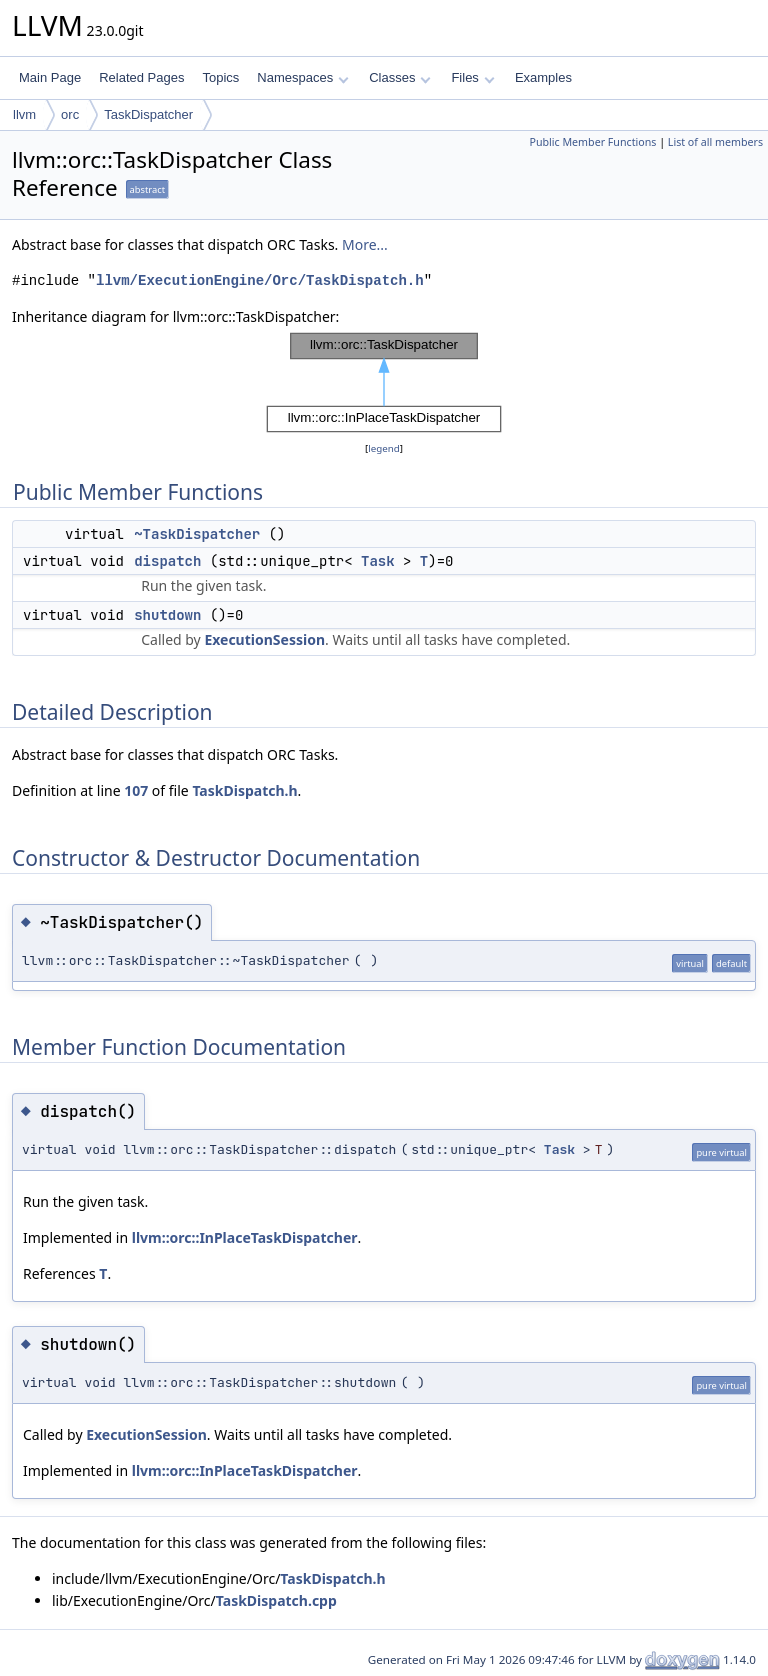 The height and width of the screenshot is (1676, 768). What do you see at coordinates (592, 142) in the screenshot?
I see `Public Member Functions` at bounding box center [592, 142].